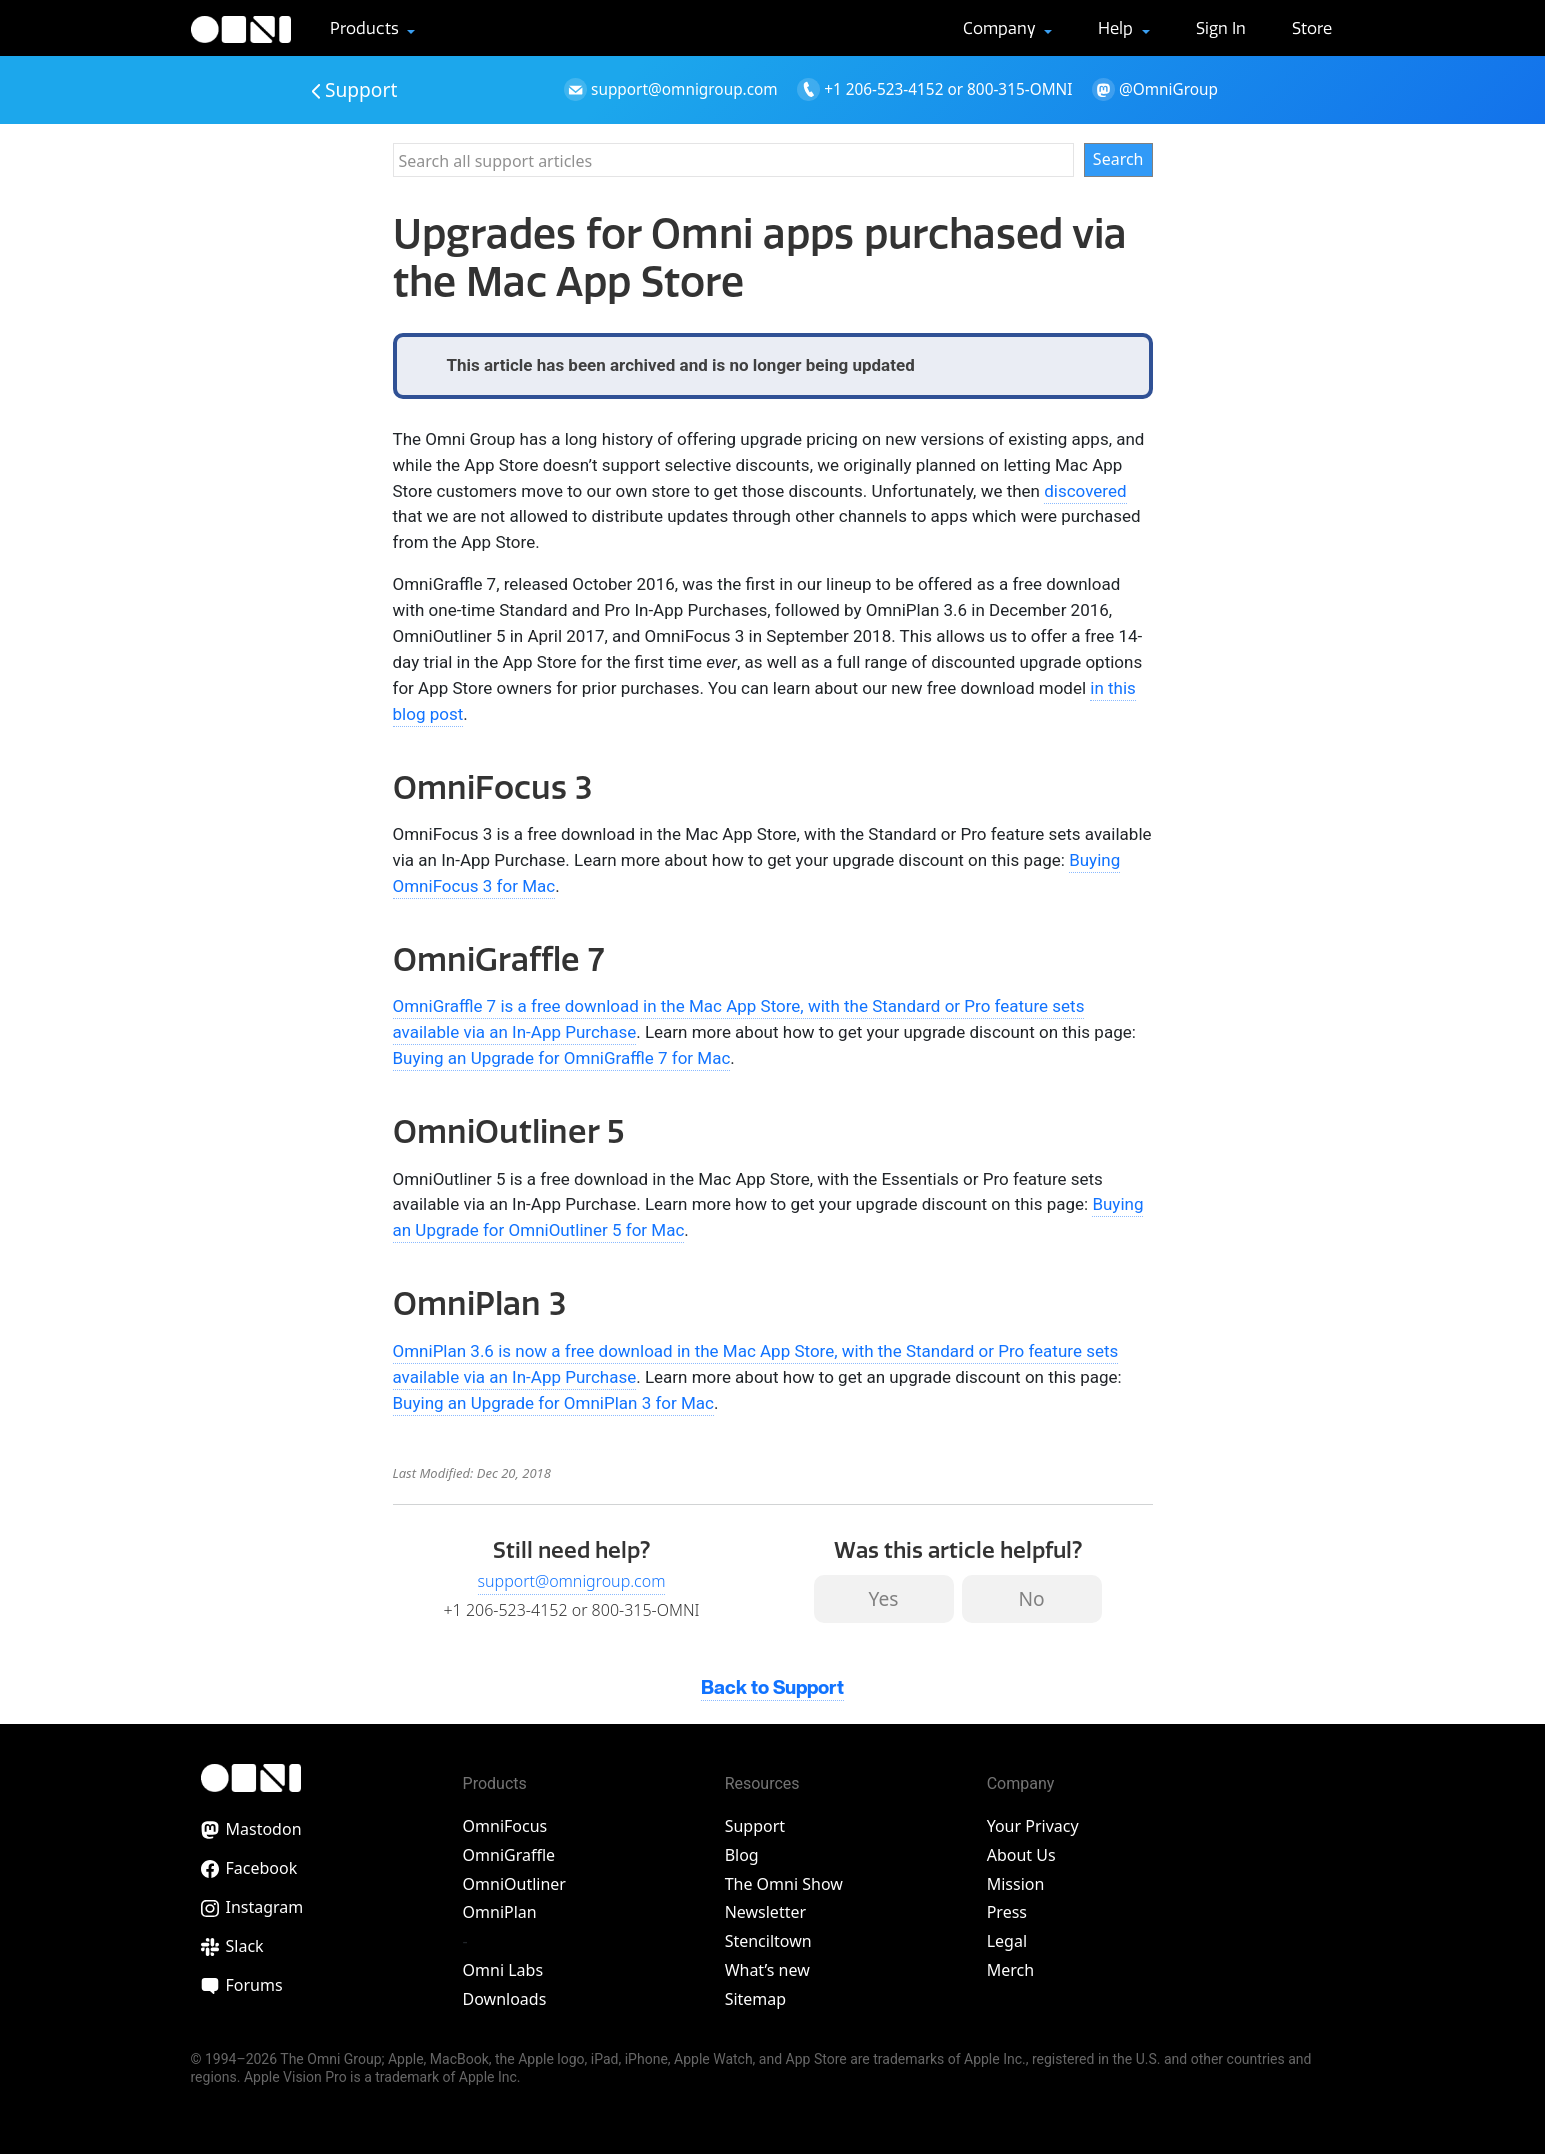 Image resolution: width=1545 pixels, height=2154 pixels. I want to click on Store, so click(1312, 28).